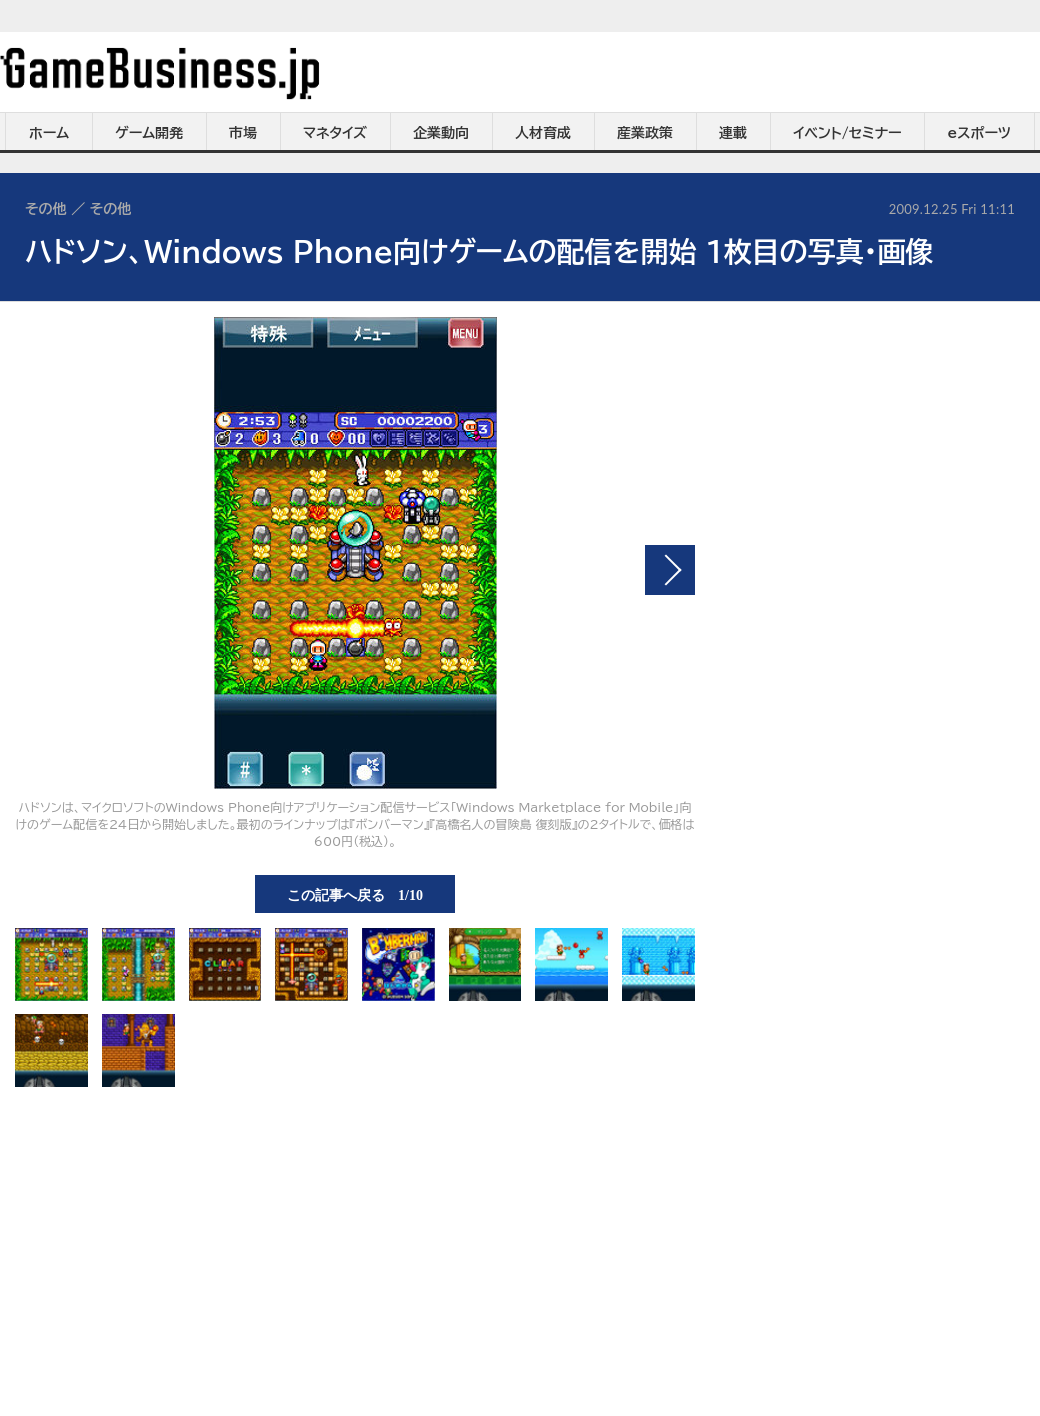 This screenshot has height=1416, width=1040. What do you see at coordinates (149, 133) in the screenshot?
I see `ゲーム開発` at bounding box center [149, 133].